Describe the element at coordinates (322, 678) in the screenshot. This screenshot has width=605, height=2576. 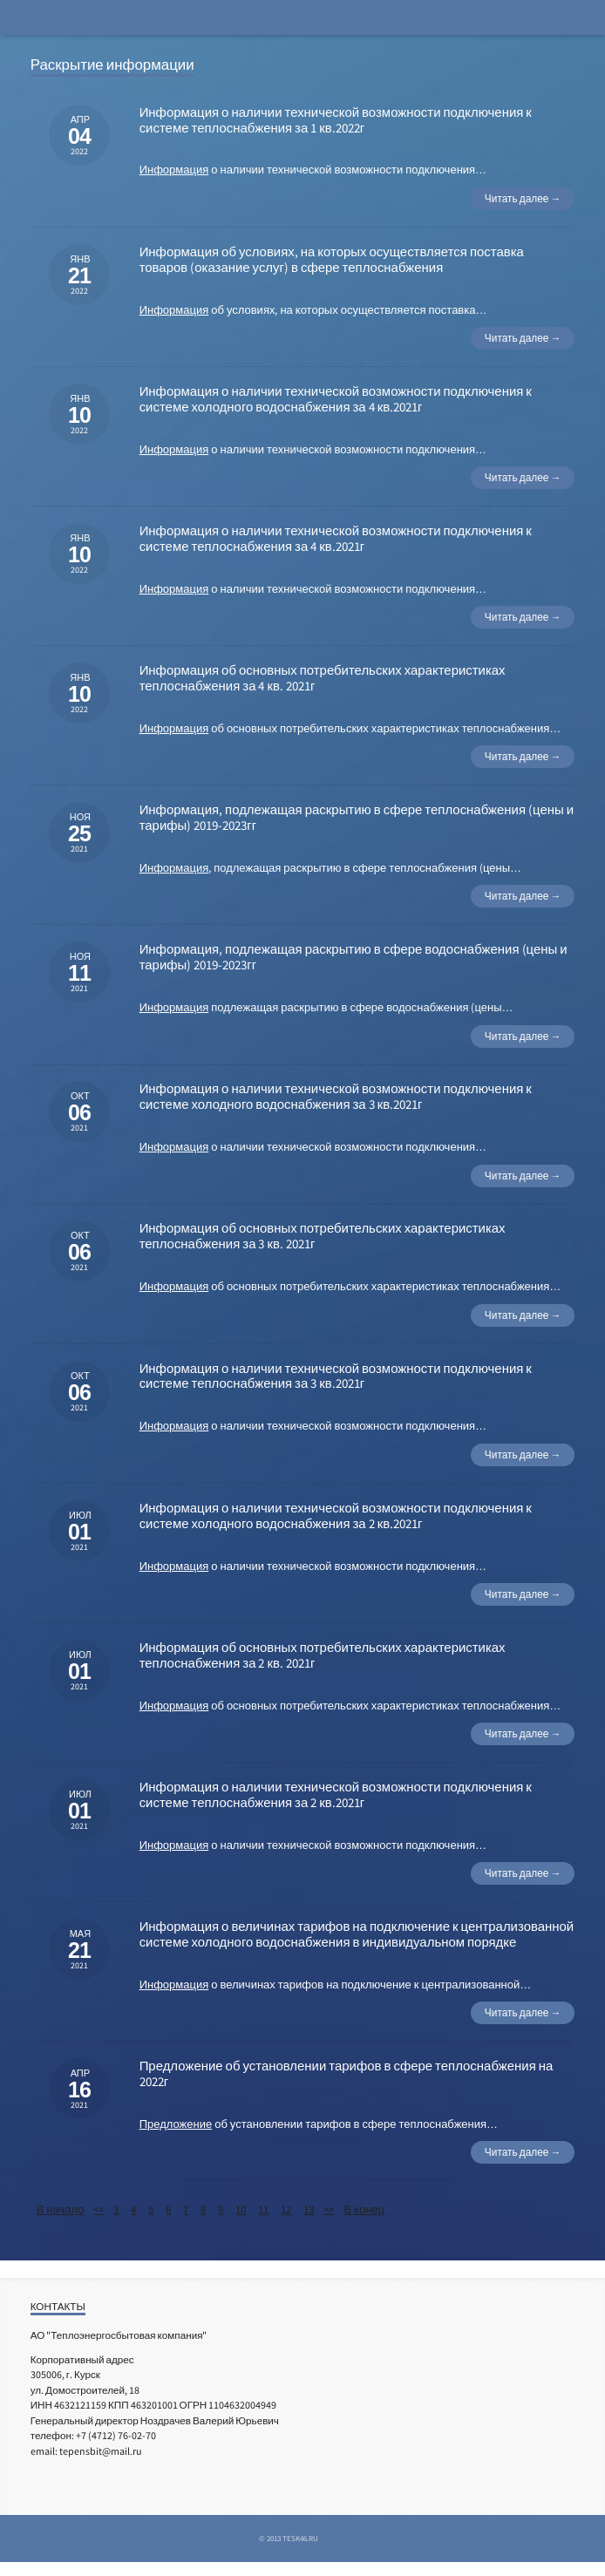
I see `Информация об основных потребительских характеристиках теплоснабжения за 4 кв. 2021г` at that location.